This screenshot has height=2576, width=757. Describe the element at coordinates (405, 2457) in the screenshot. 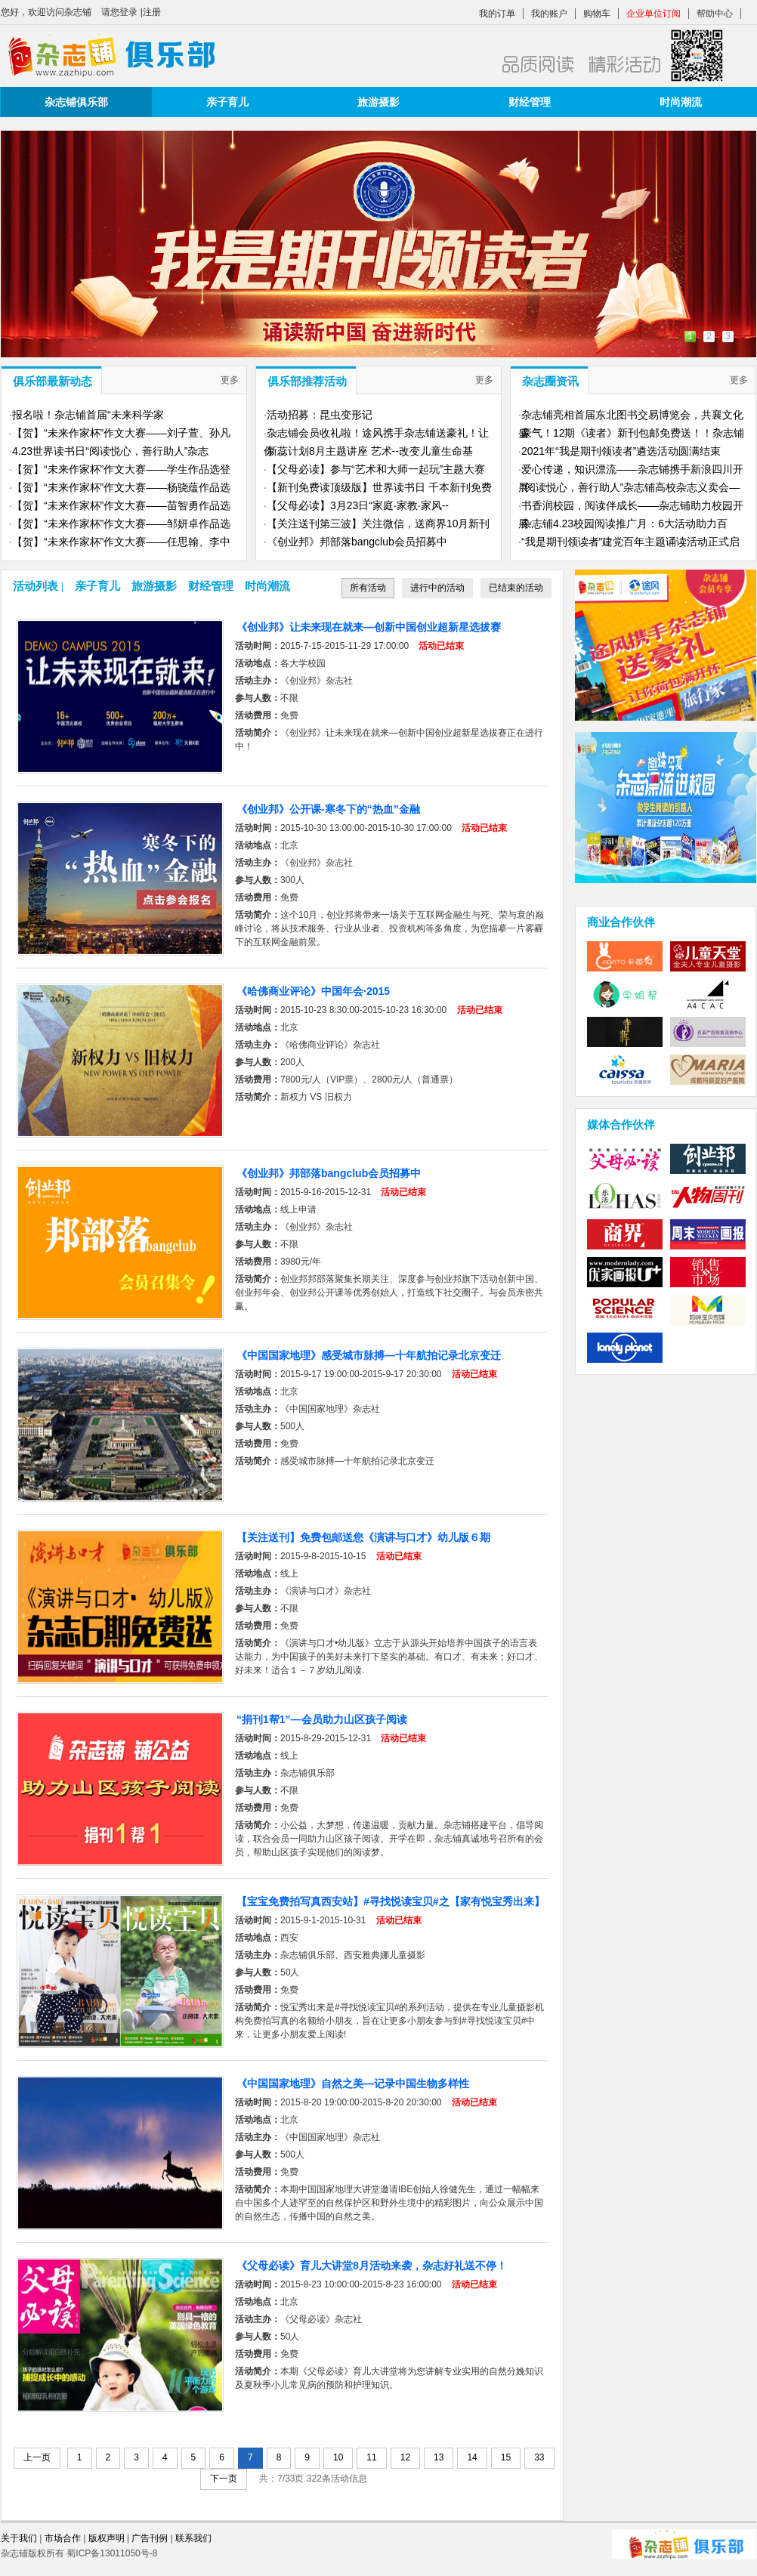

I see `12` at that location.